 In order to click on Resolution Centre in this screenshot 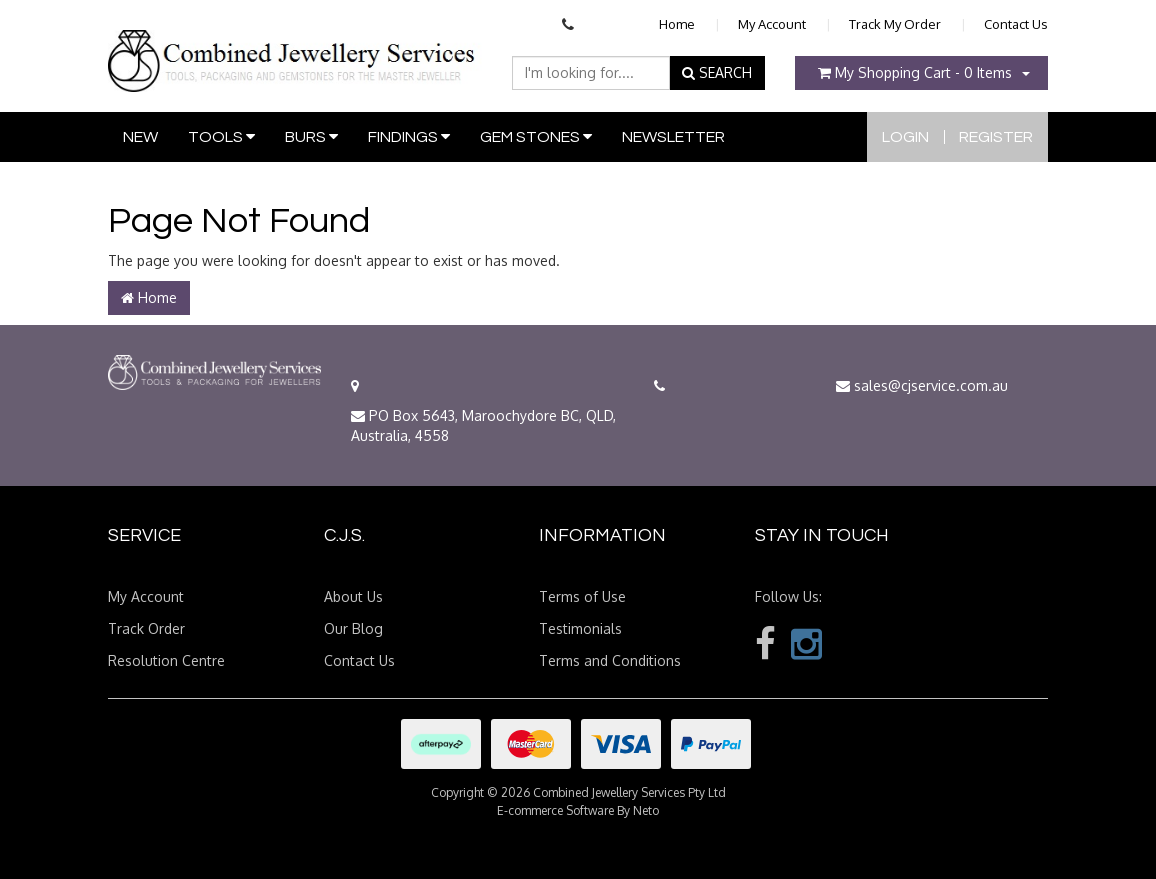, I will do `click(166, 660)`.